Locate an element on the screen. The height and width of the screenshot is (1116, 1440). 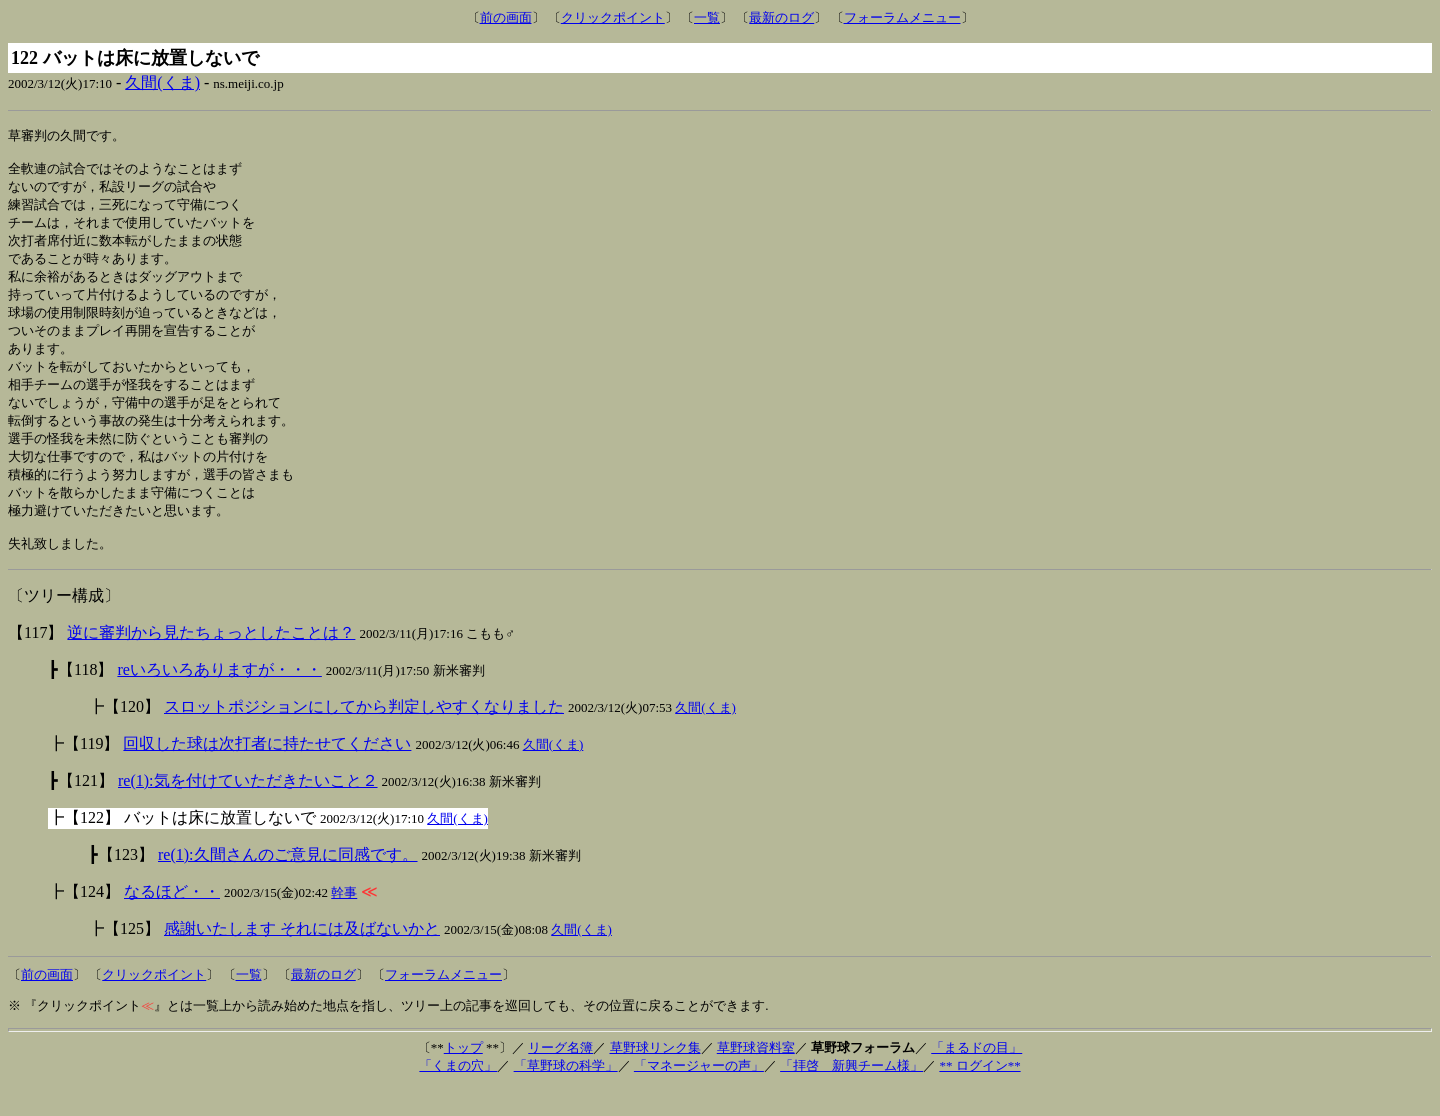
回収した球は次打者に持たせてください is located at coordinates (267, 771).